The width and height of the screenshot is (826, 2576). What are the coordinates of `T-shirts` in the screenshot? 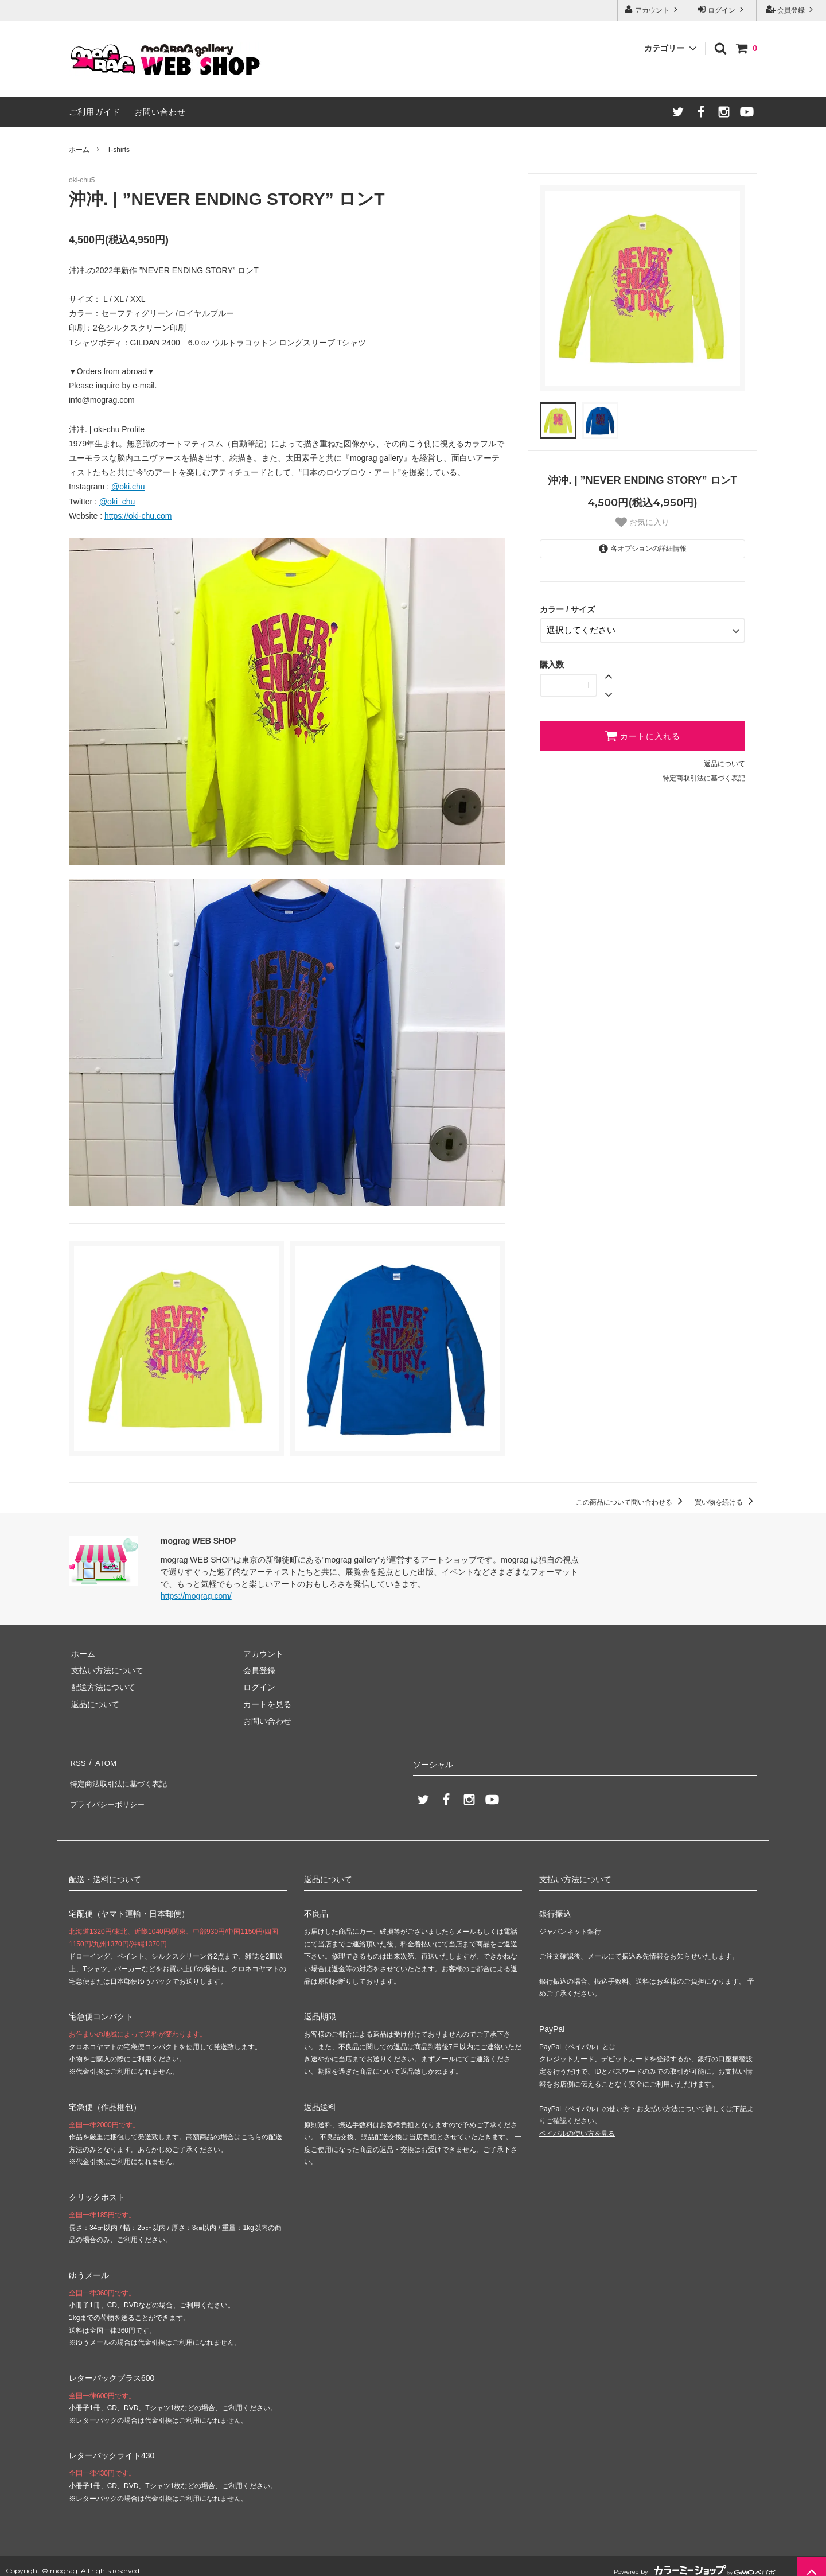 It's located at (118, 150).